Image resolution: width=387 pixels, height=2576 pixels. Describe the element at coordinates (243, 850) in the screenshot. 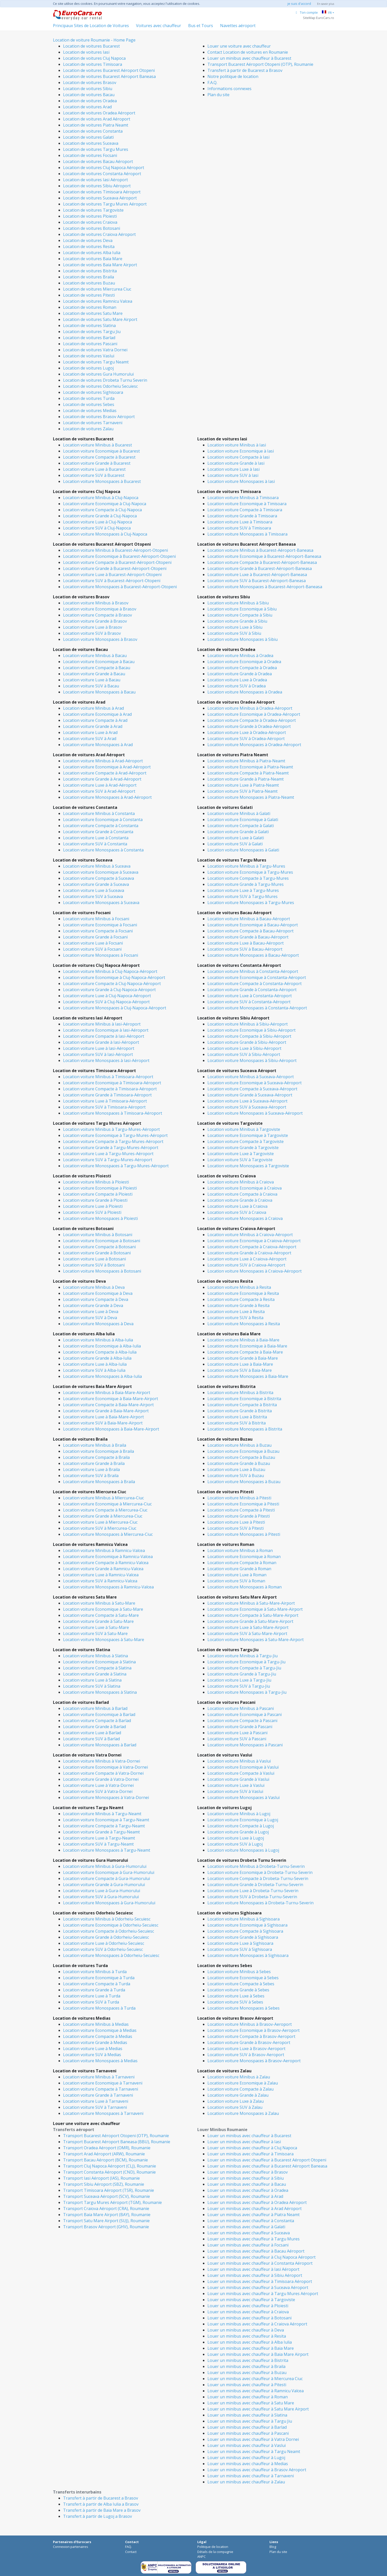

I see `Location voiture Monospaces à Galati` at that location.